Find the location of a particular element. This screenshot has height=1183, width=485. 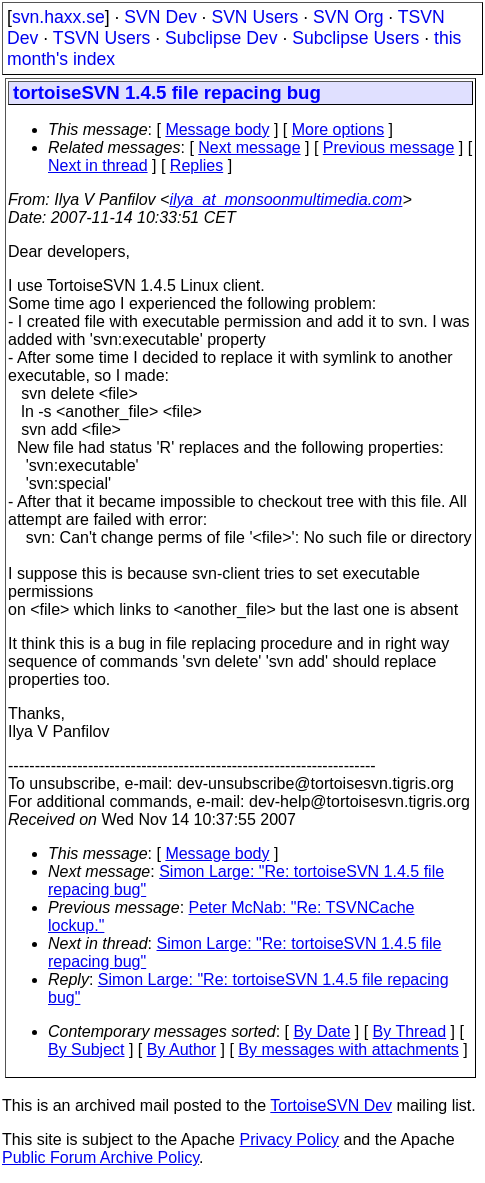

svn.haxx.se is located at coordinates (58, 17).